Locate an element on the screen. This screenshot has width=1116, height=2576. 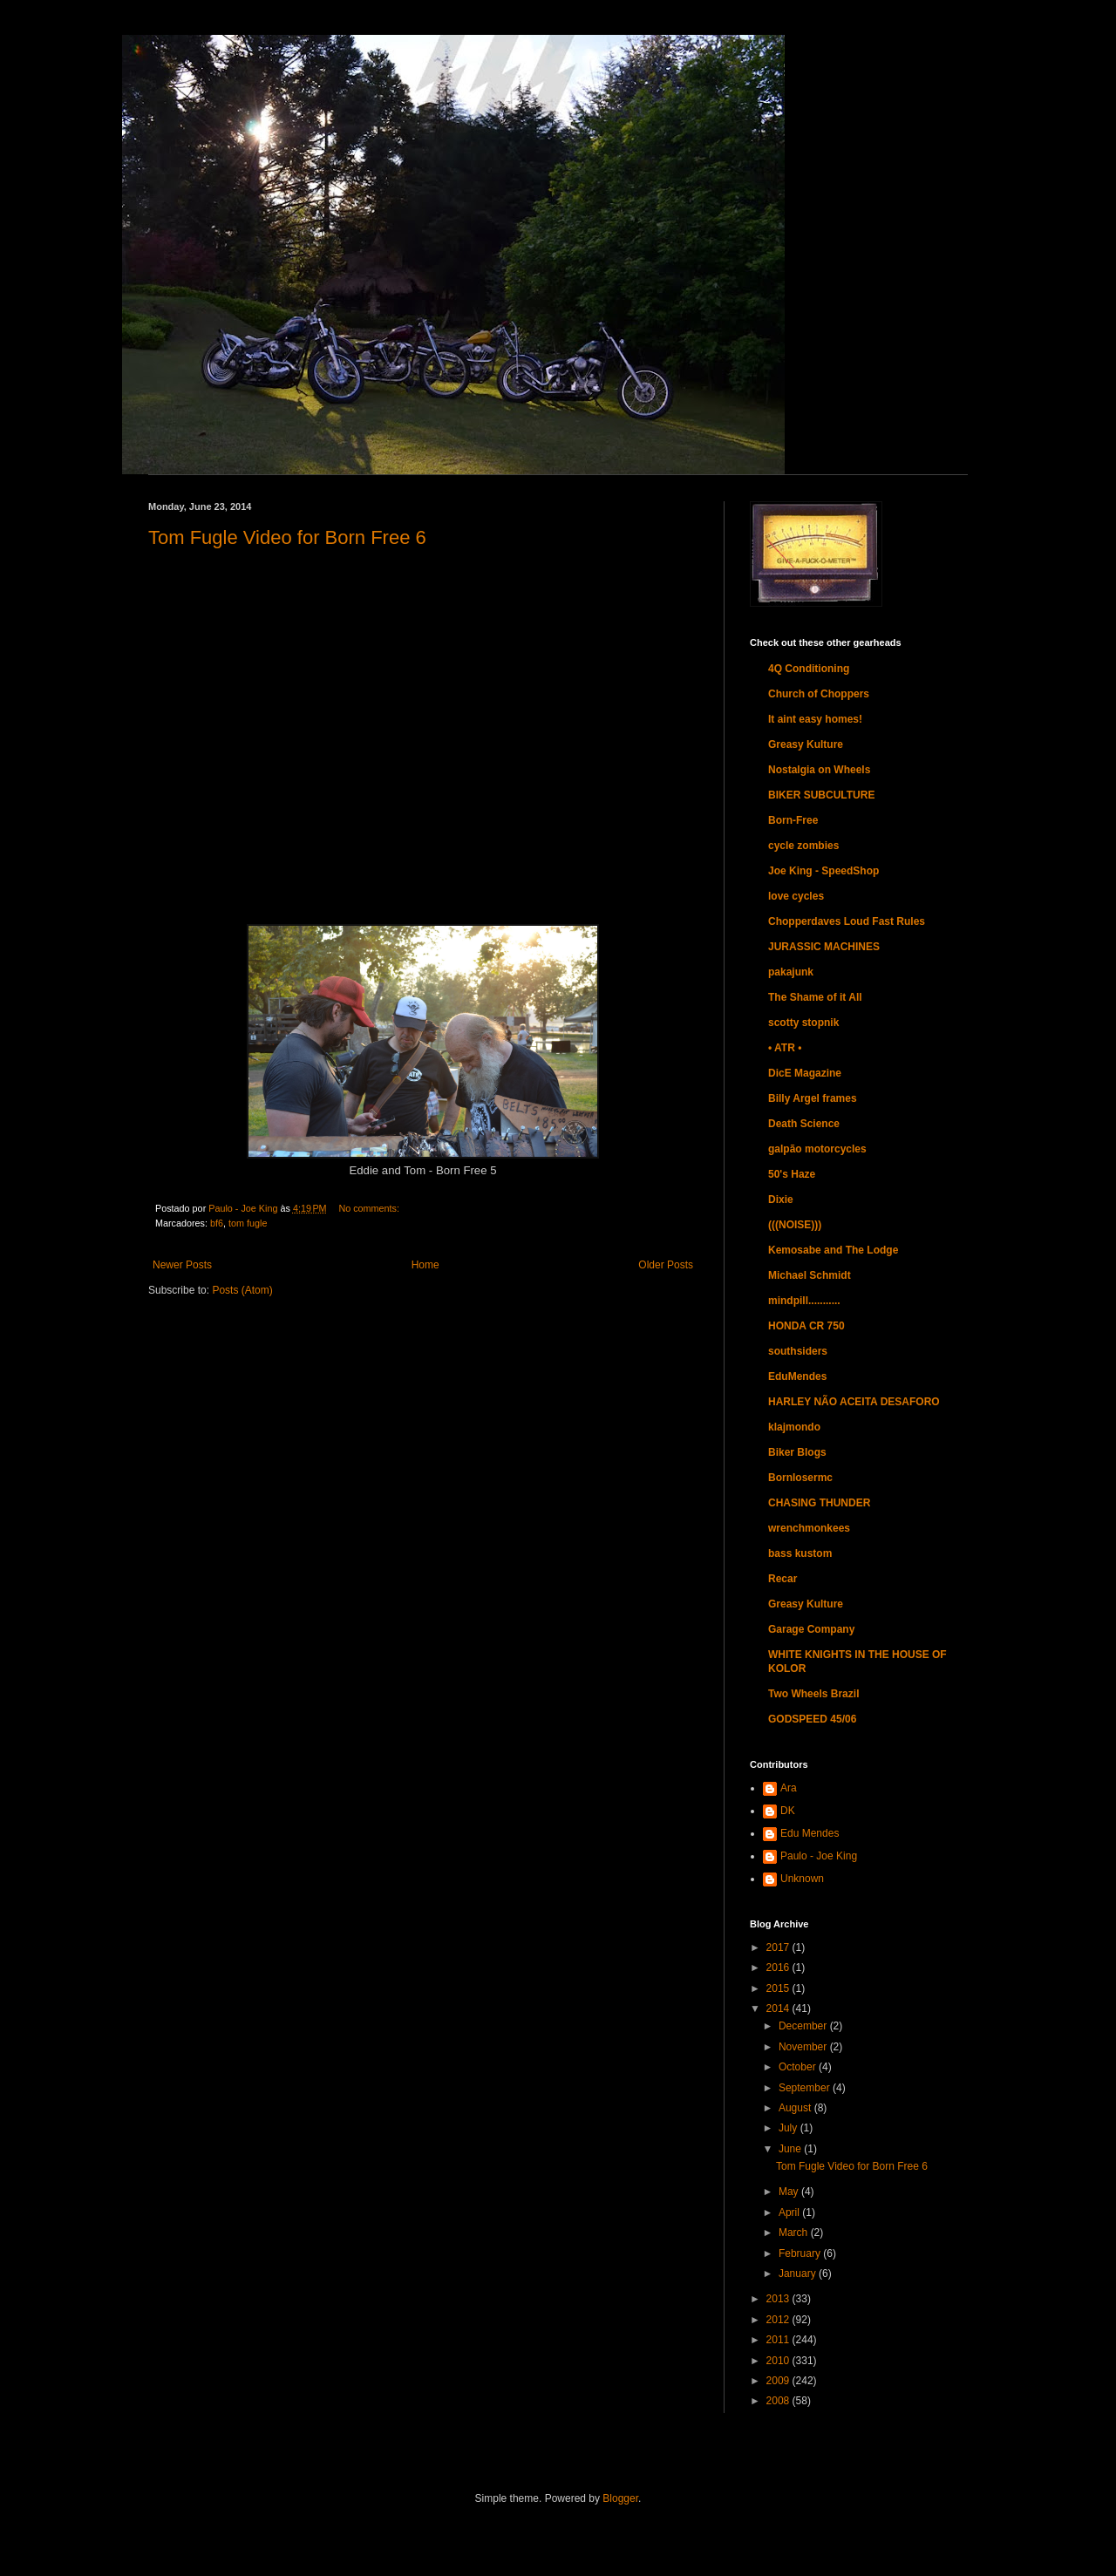
Kemosabe and The Lodge is located at coordinates (833, 1250).